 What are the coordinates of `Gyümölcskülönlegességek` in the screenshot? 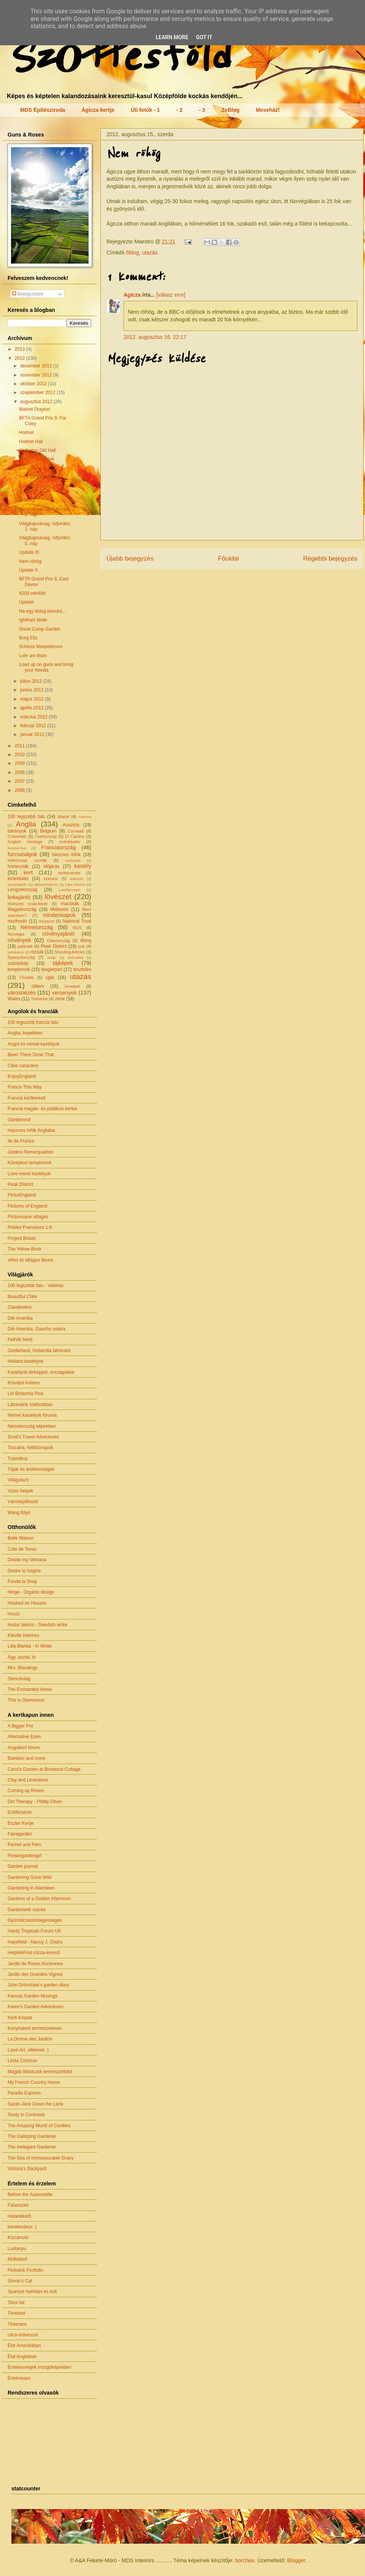 It's located at (35, 1920).